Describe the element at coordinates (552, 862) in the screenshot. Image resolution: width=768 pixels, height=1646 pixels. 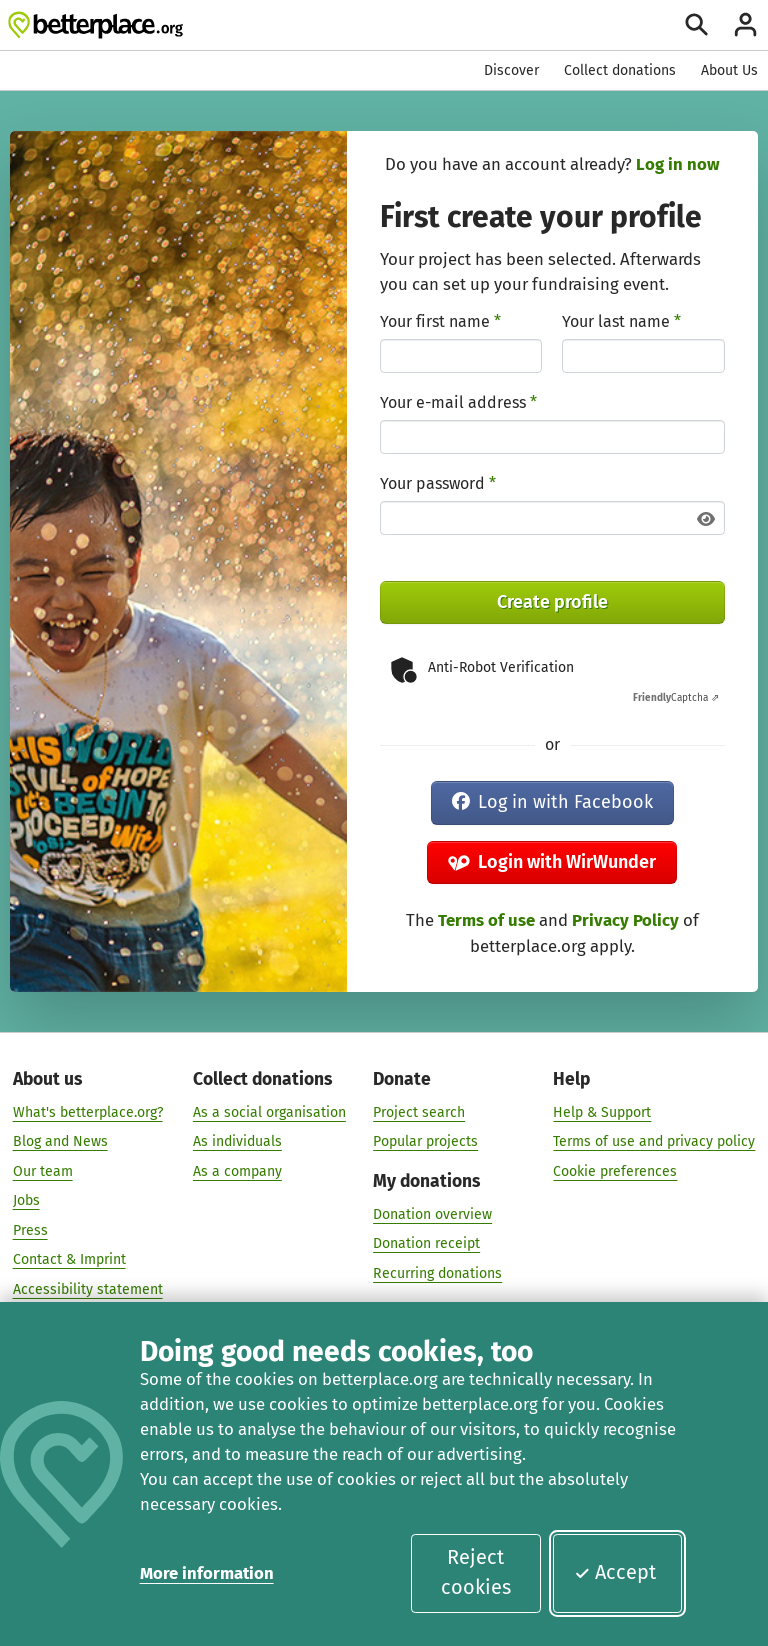
I see `Login with WirWunder` at that location.